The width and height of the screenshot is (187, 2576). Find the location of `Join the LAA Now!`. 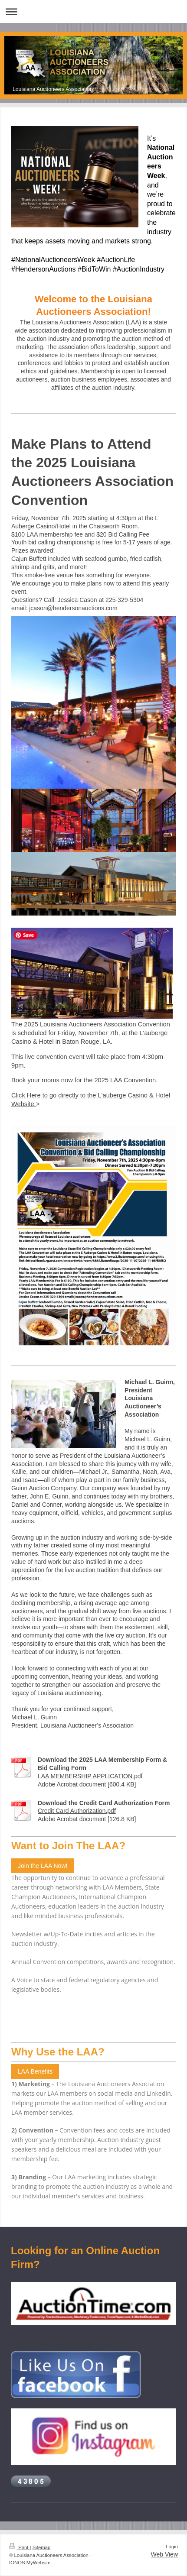

Join the LAA Now! is located at coordinates (42, 1865).